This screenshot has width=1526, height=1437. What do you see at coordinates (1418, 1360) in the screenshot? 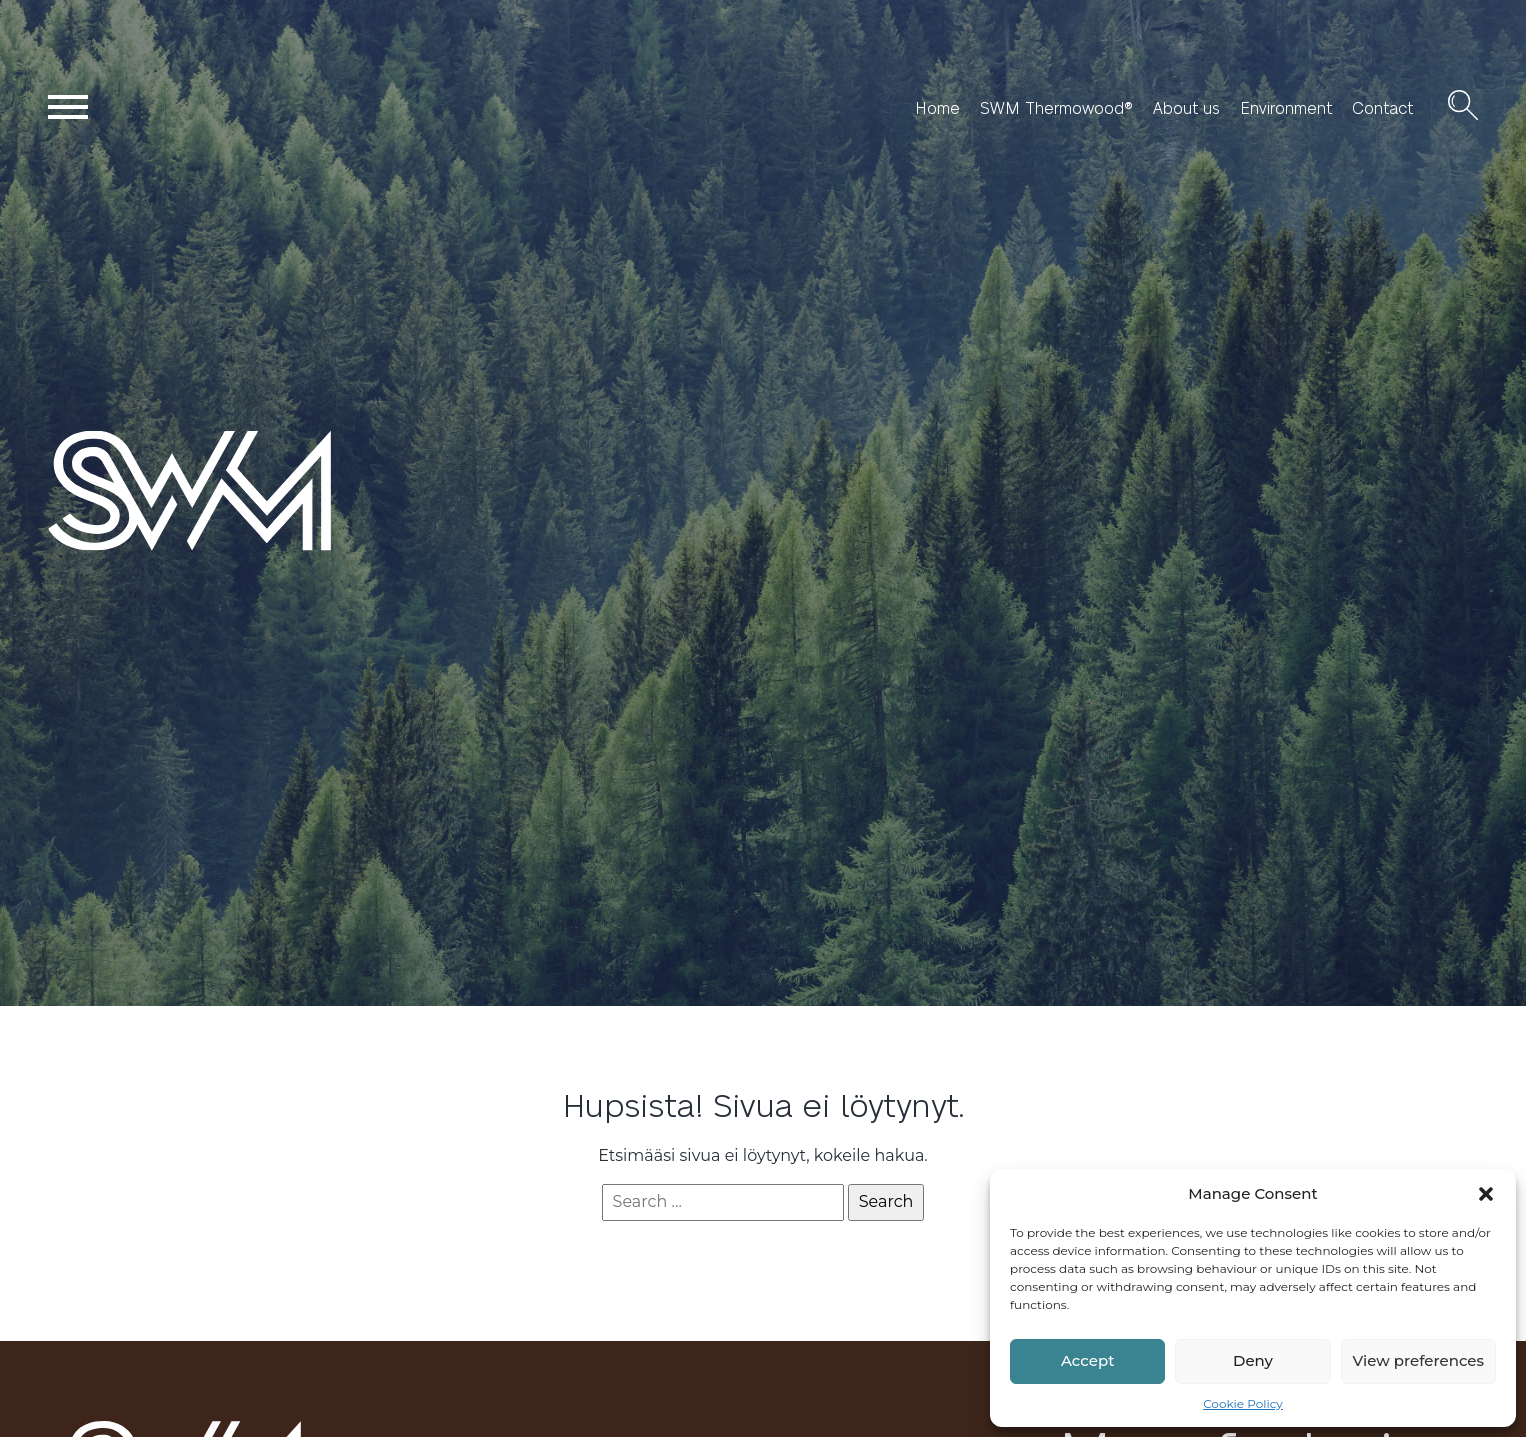
I see `View preferences` at bounding box center [1418, 1360].